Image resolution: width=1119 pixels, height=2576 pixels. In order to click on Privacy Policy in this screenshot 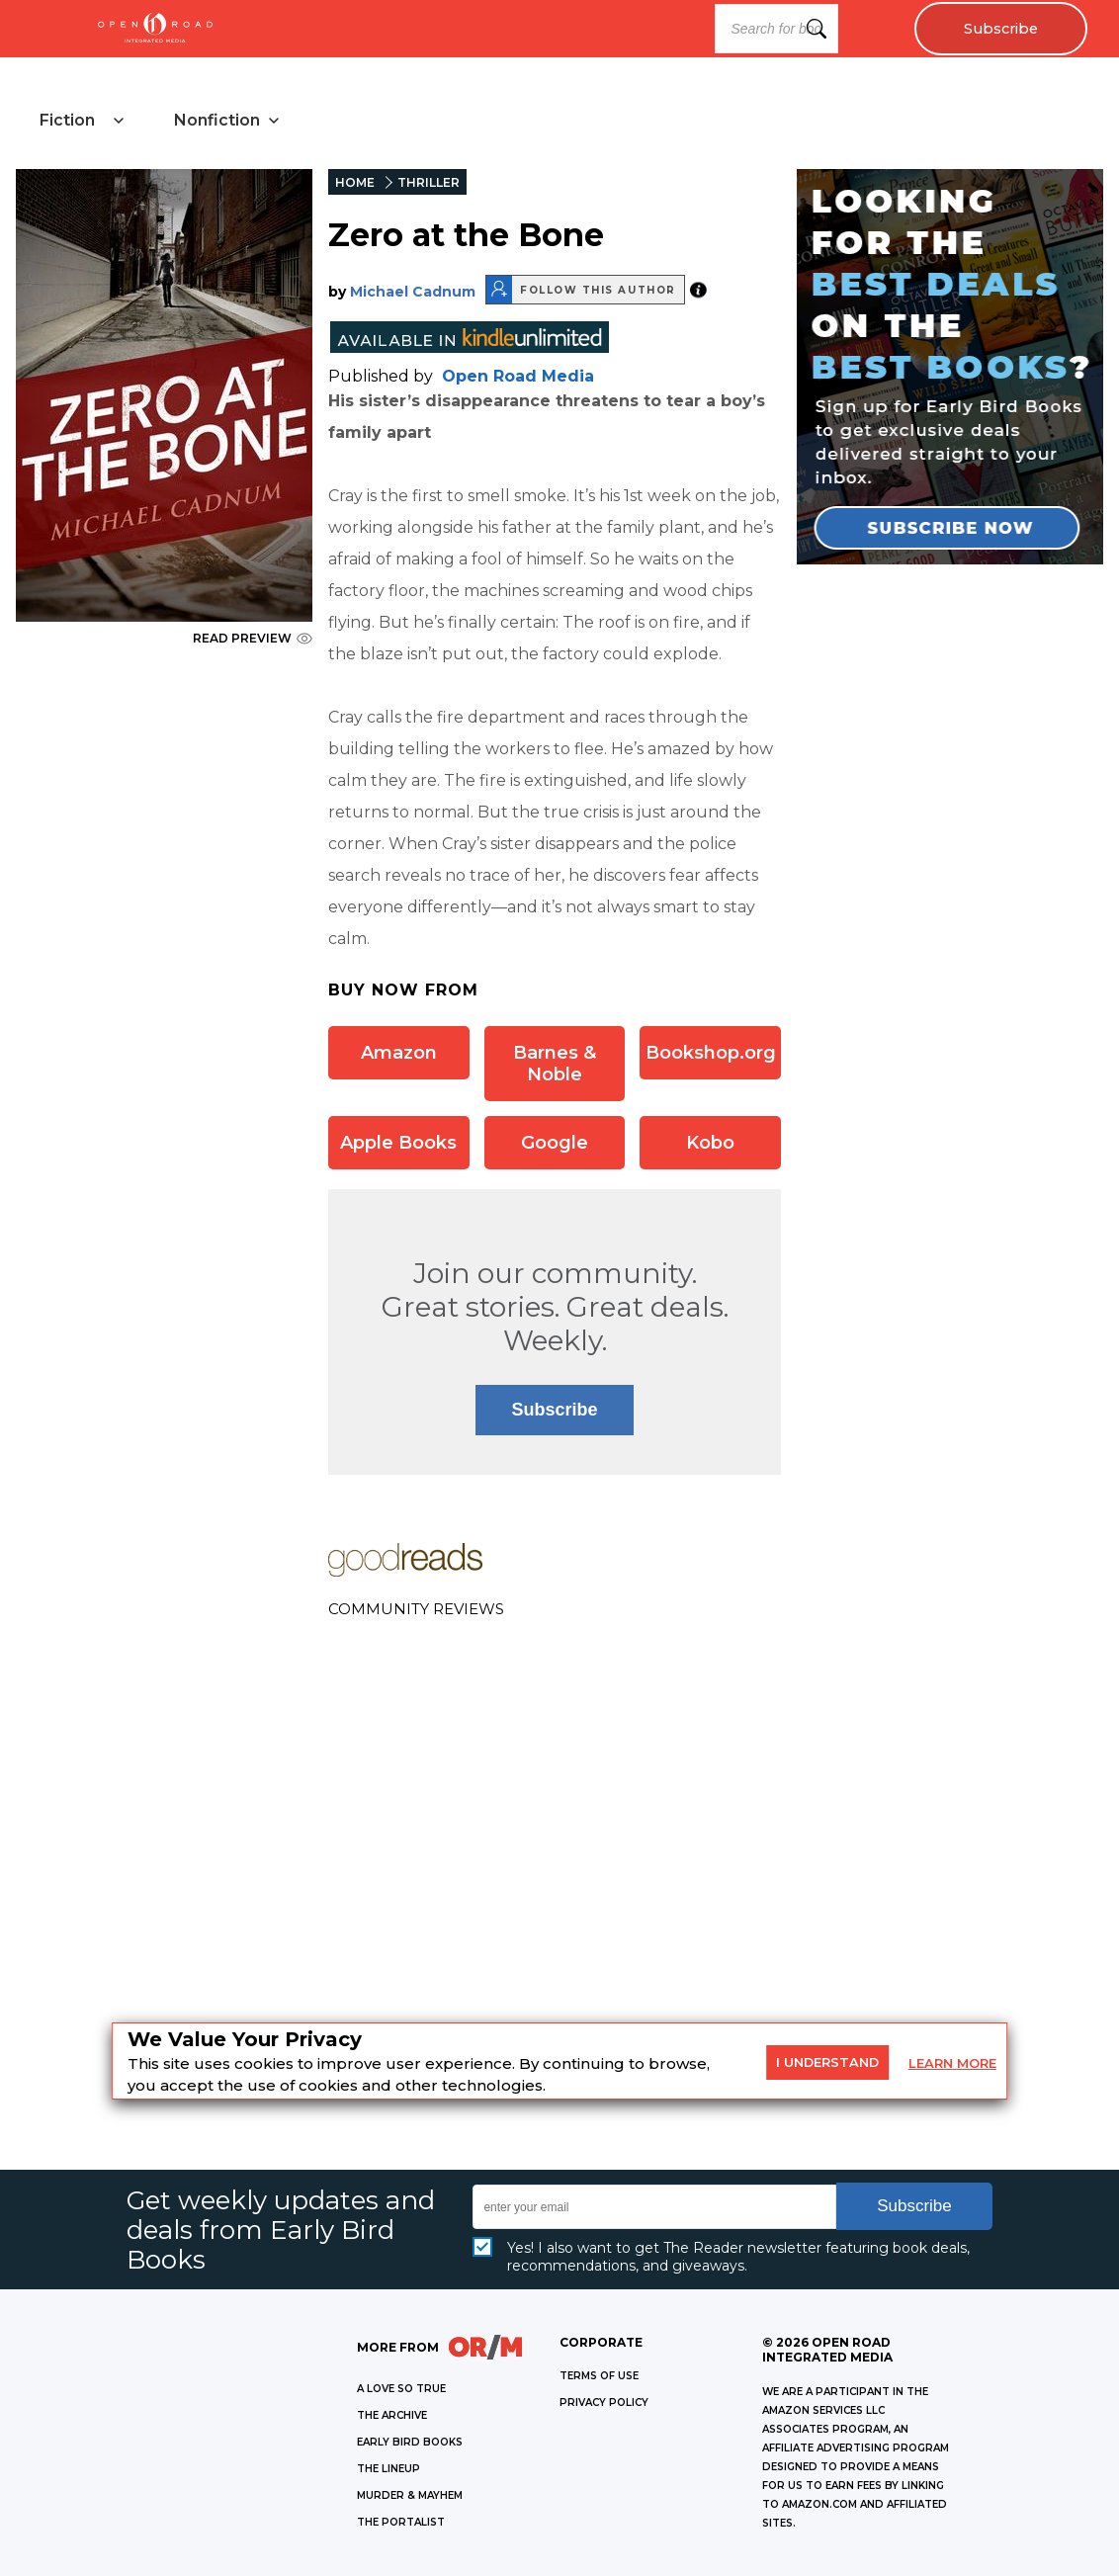, I will do `click(604, 2402)`.